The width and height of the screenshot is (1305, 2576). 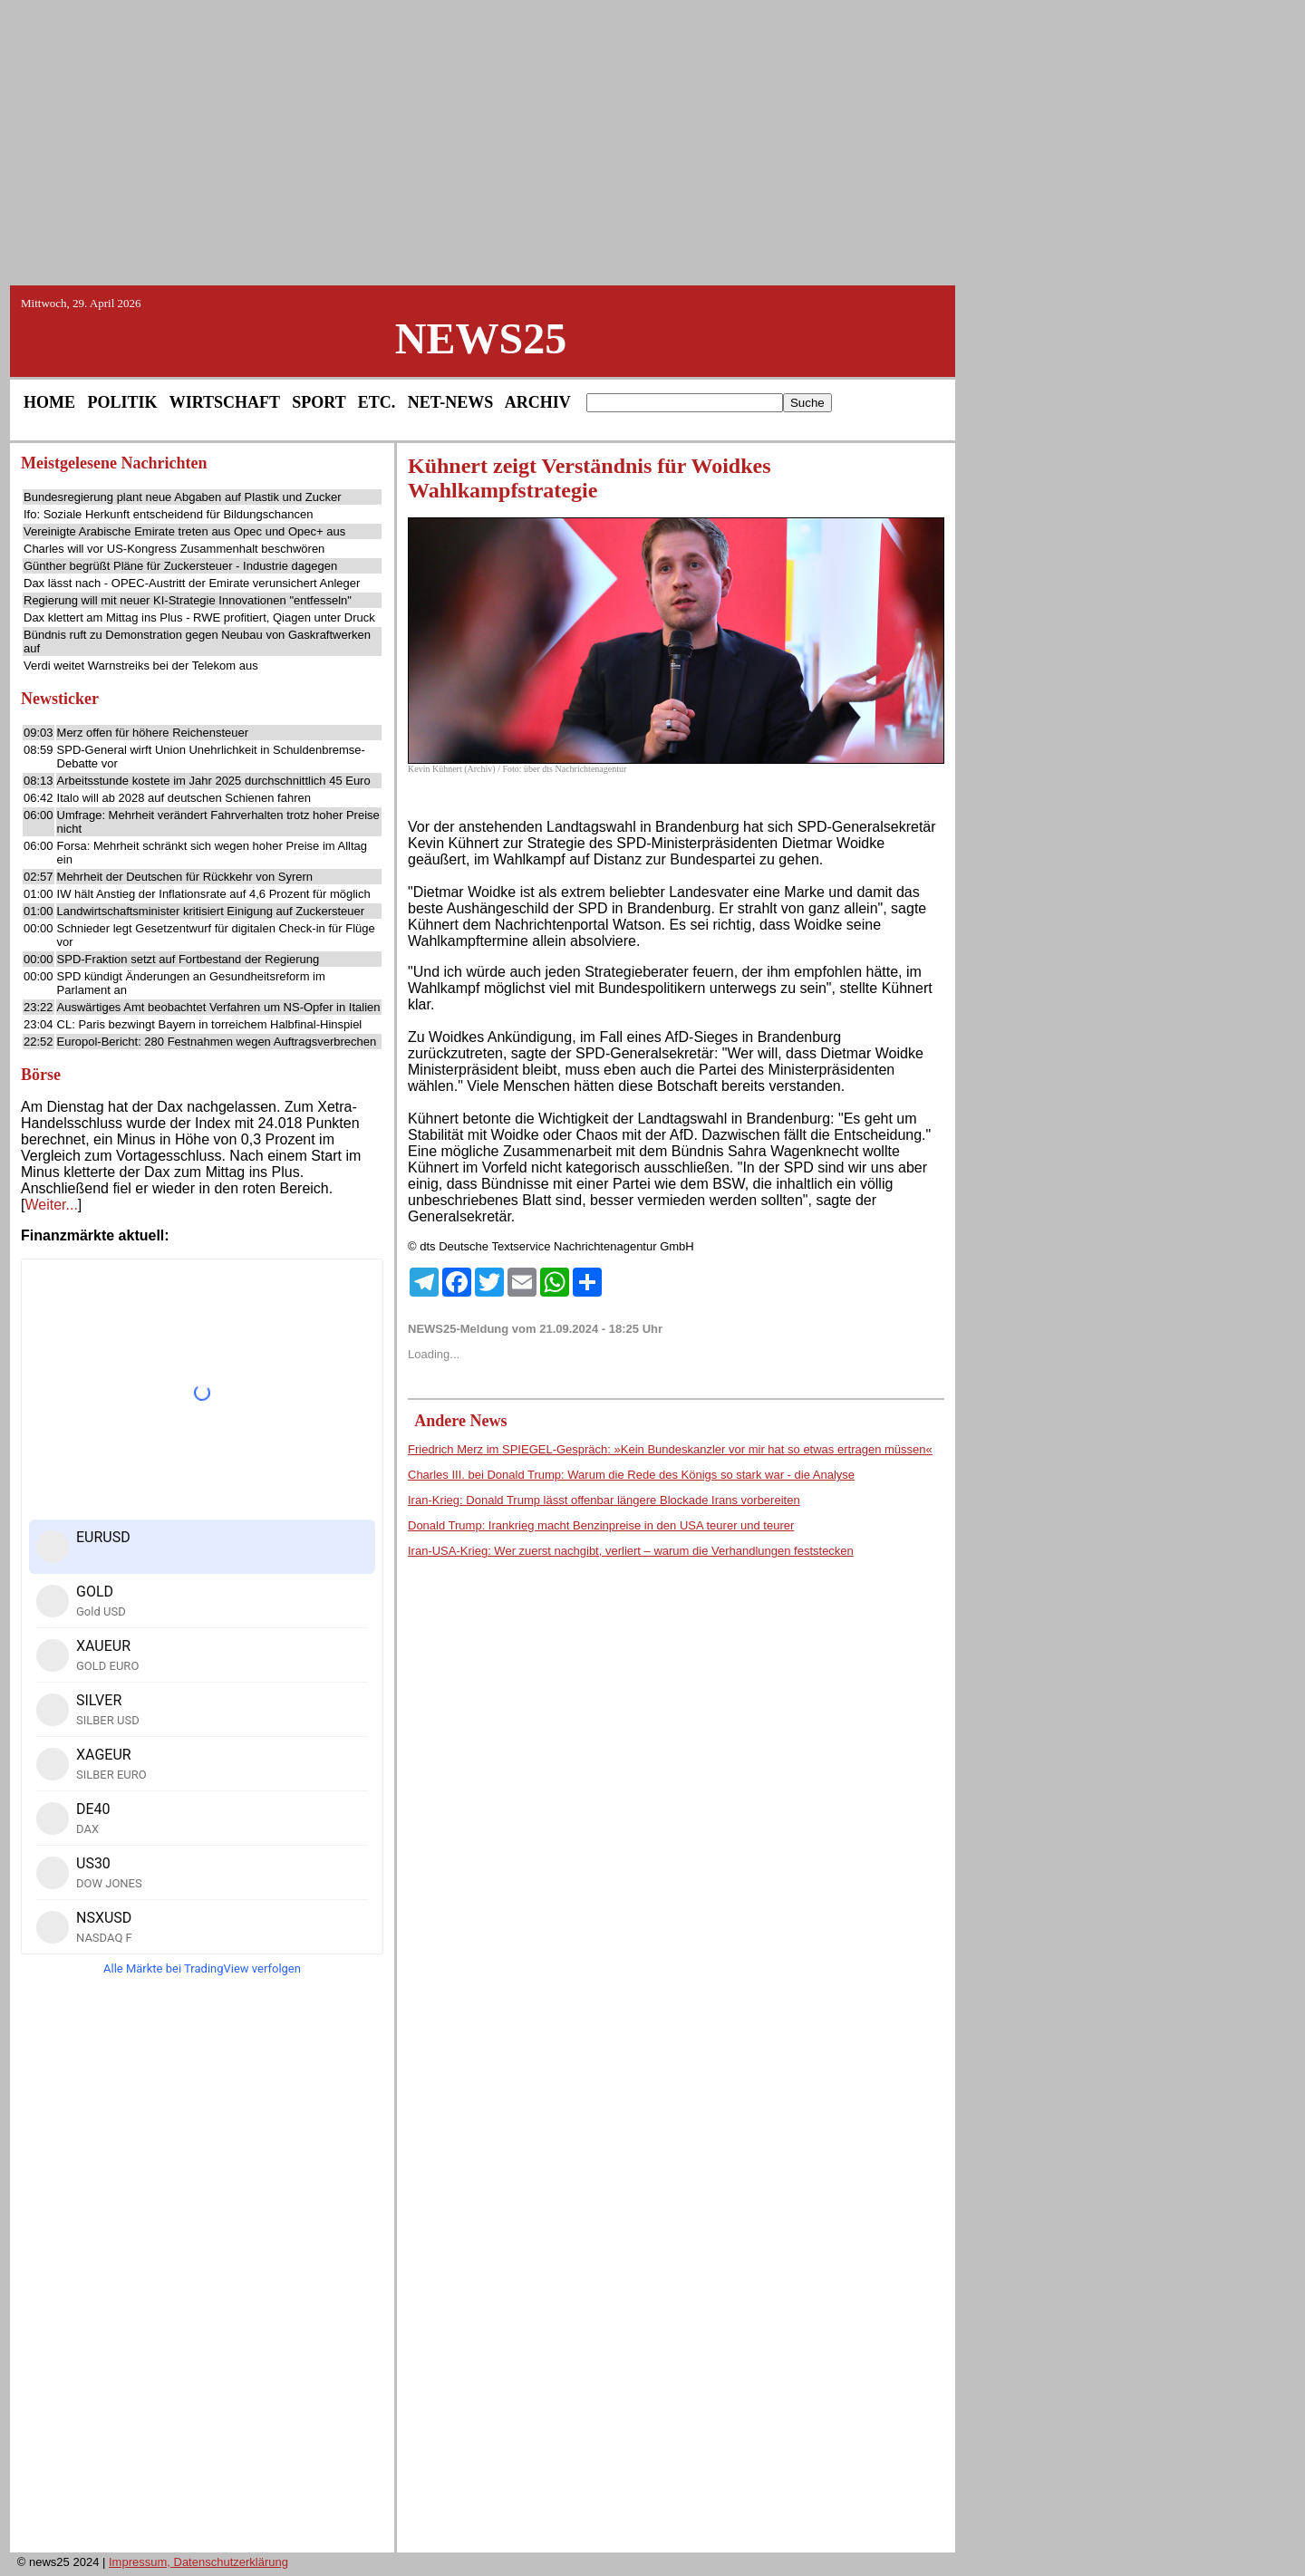 What do you see at coordinates (192, 583) in the screenshot?
I see `Dax lässt nach - OPEC-Austritt der Emirate verunsichert Anleger` at bounding box center [192, 583].